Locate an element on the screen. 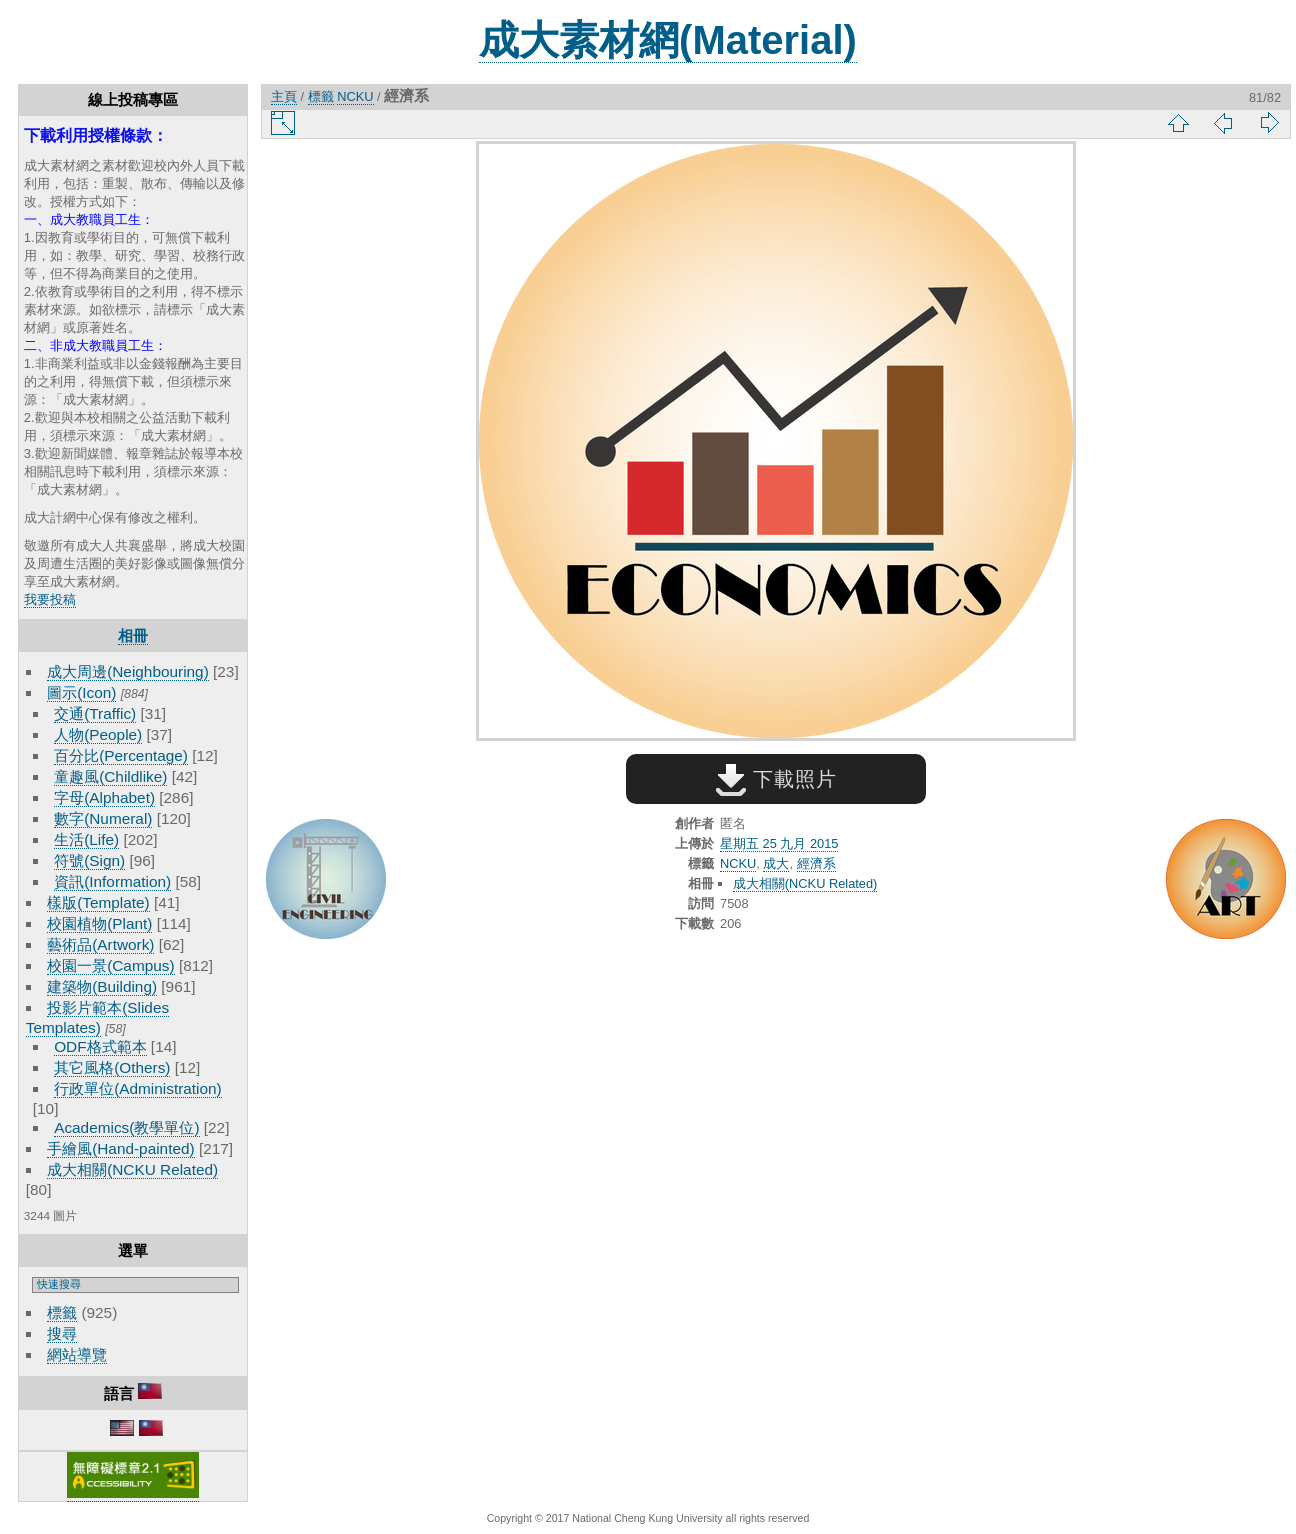 The image size is (1296, 1534). 符號(Sign) is located at coordinates (89, 860).